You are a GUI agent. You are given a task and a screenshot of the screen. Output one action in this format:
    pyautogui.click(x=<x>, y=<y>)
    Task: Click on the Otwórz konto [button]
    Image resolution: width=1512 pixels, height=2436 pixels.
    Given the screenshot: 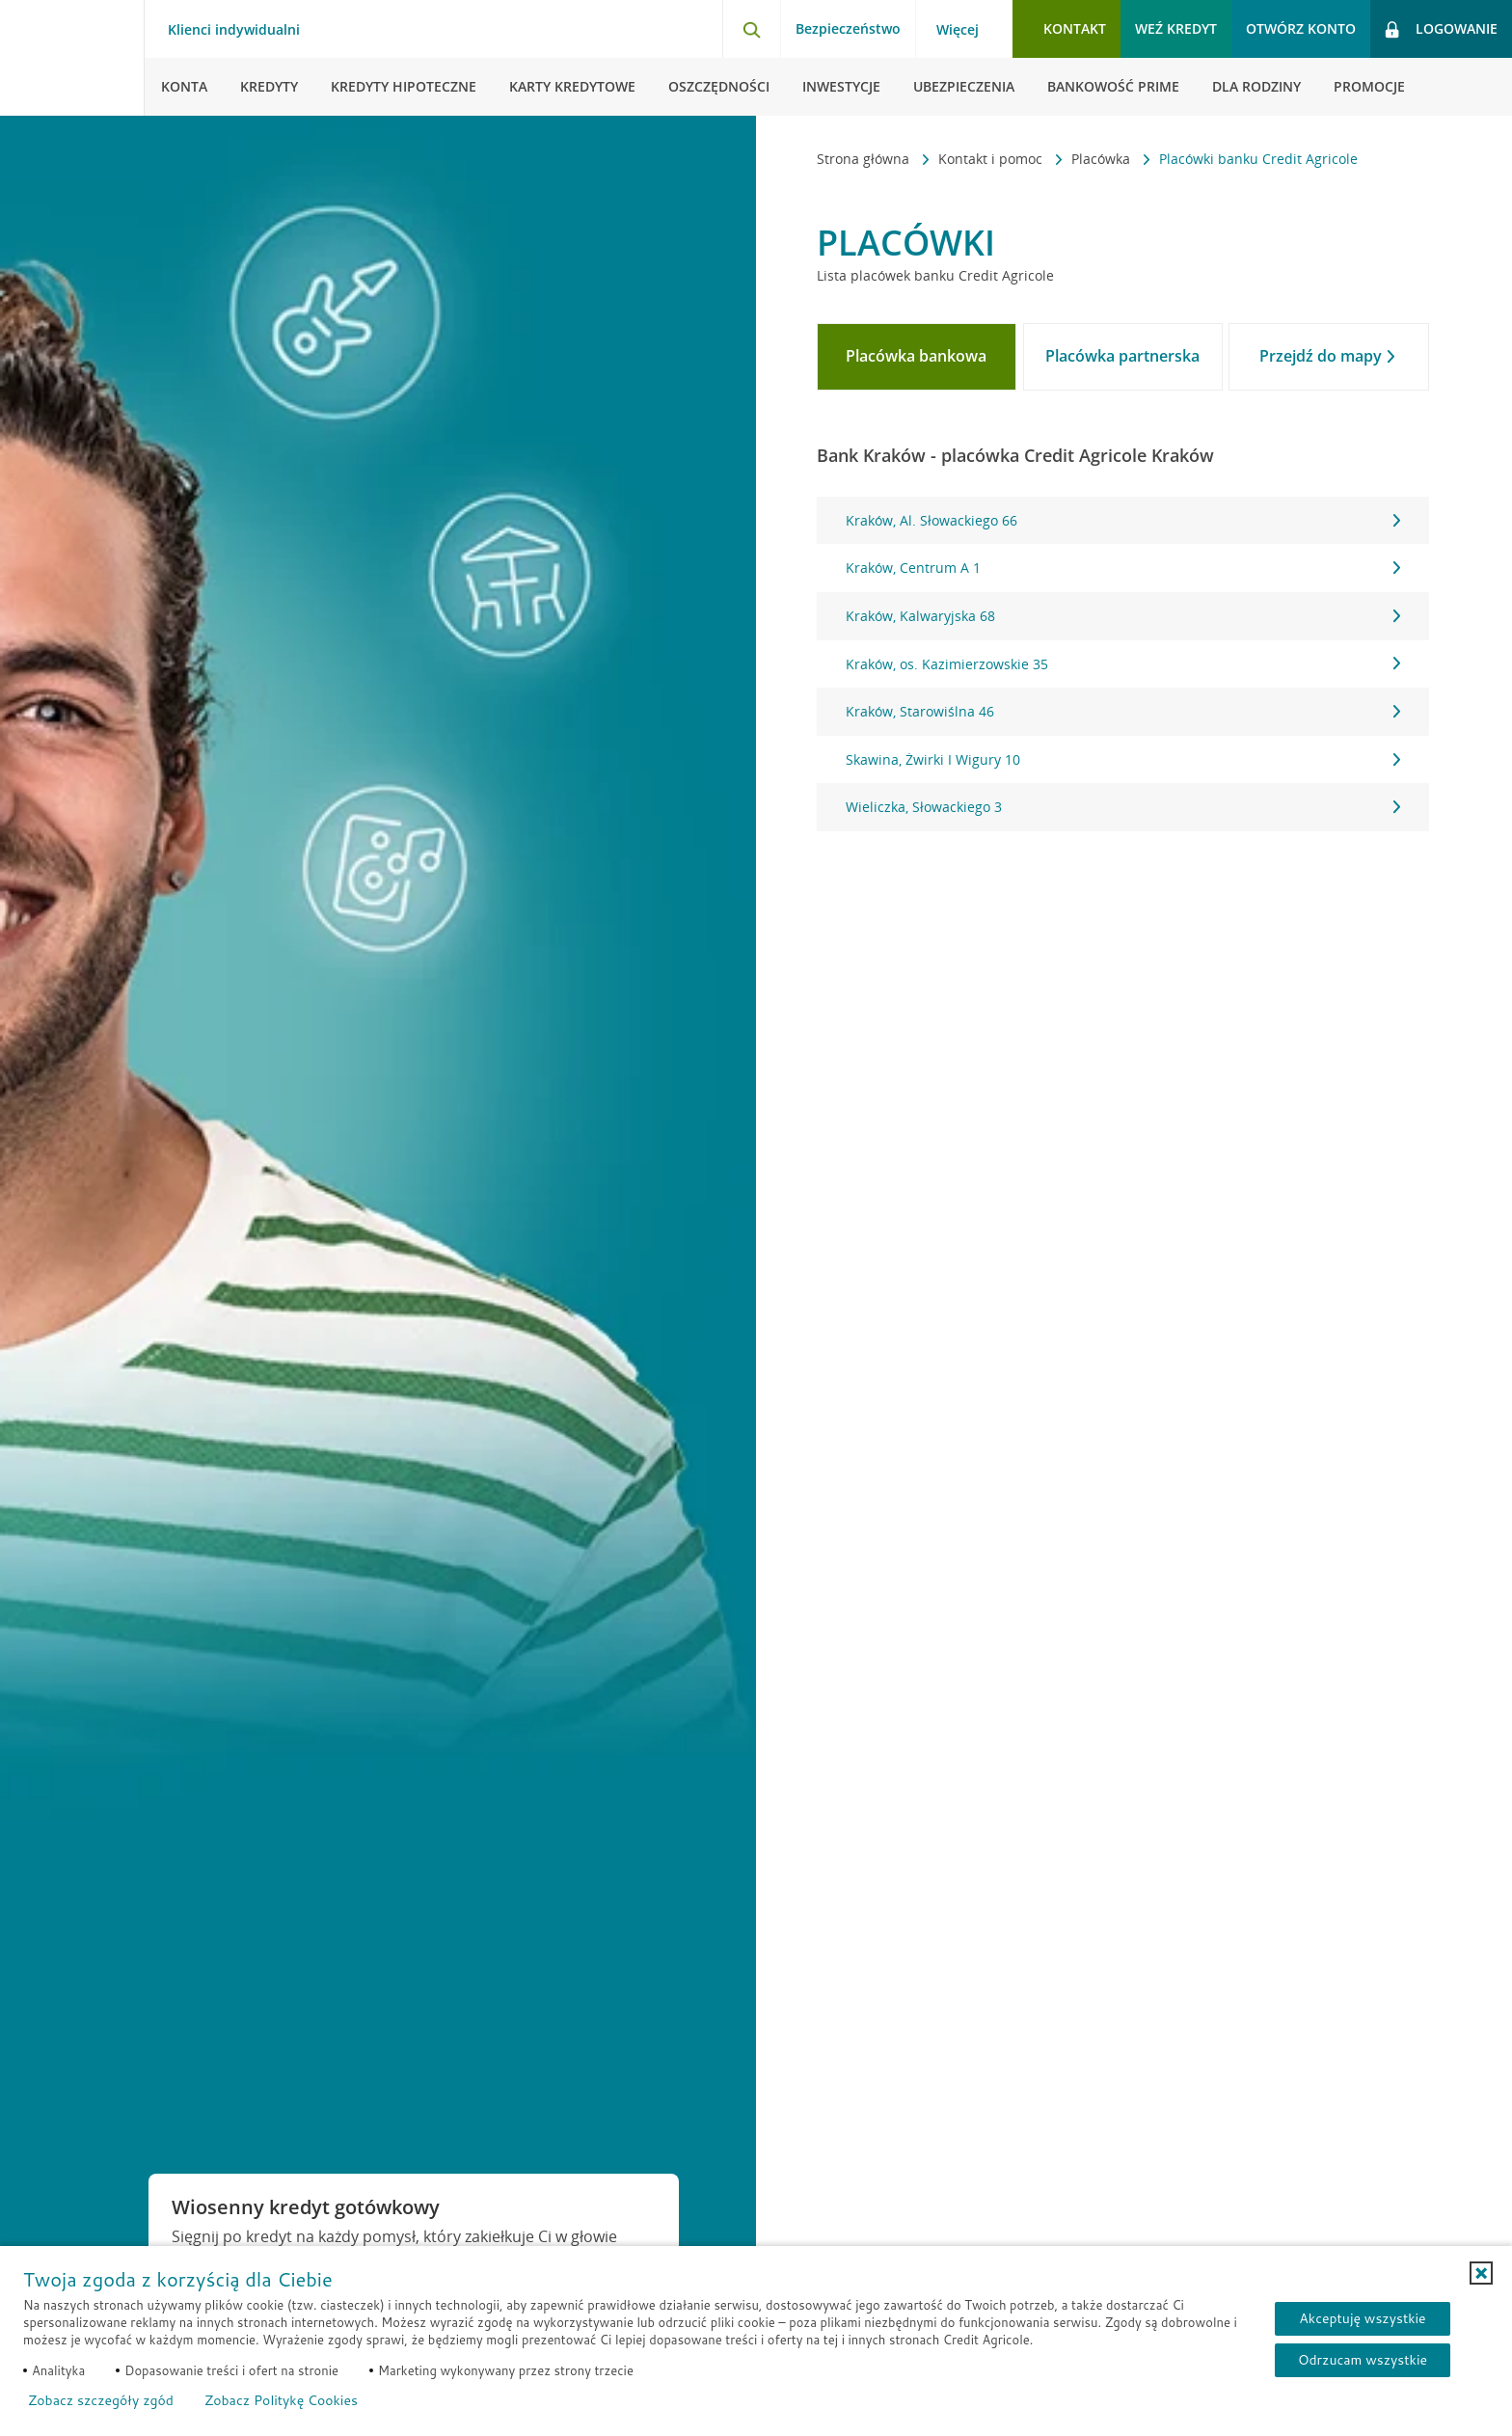 What is the action you would take?
    pyautogui.click(x=1301, y=28)
    